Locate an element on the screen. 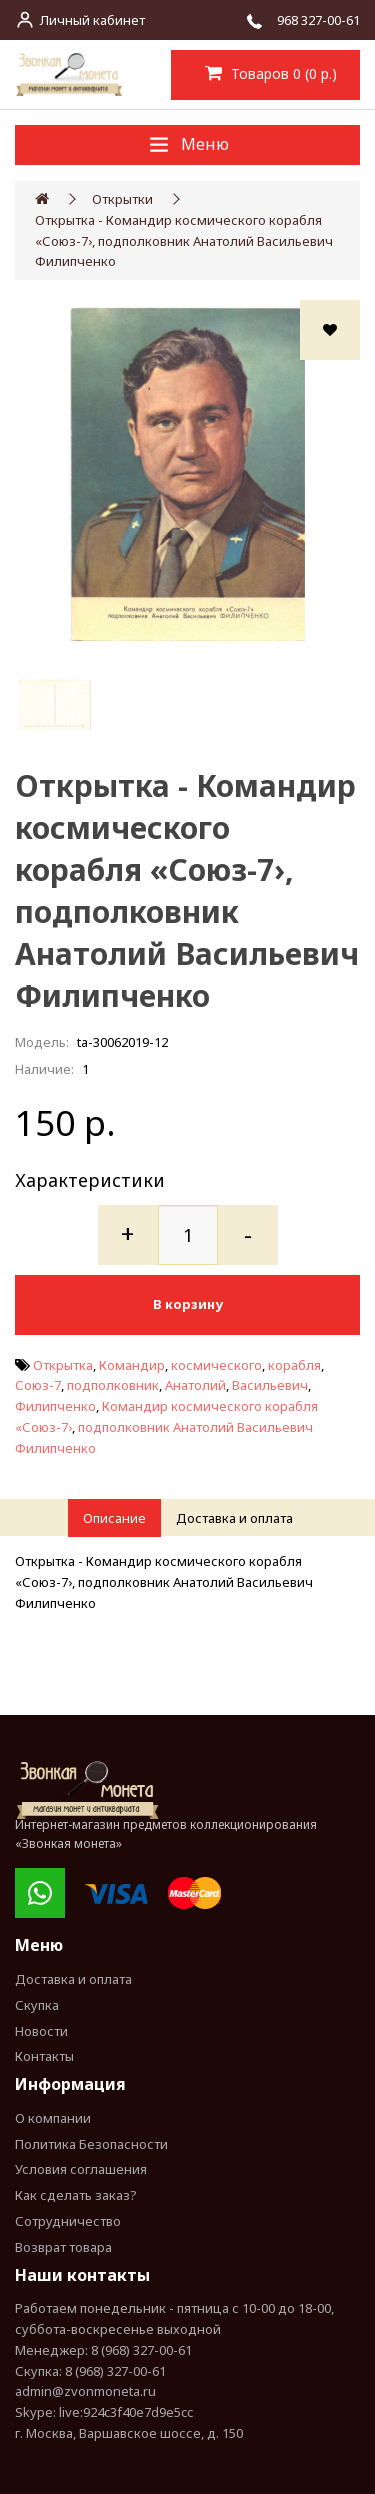  Открытки is located at coordinates (122, 199).